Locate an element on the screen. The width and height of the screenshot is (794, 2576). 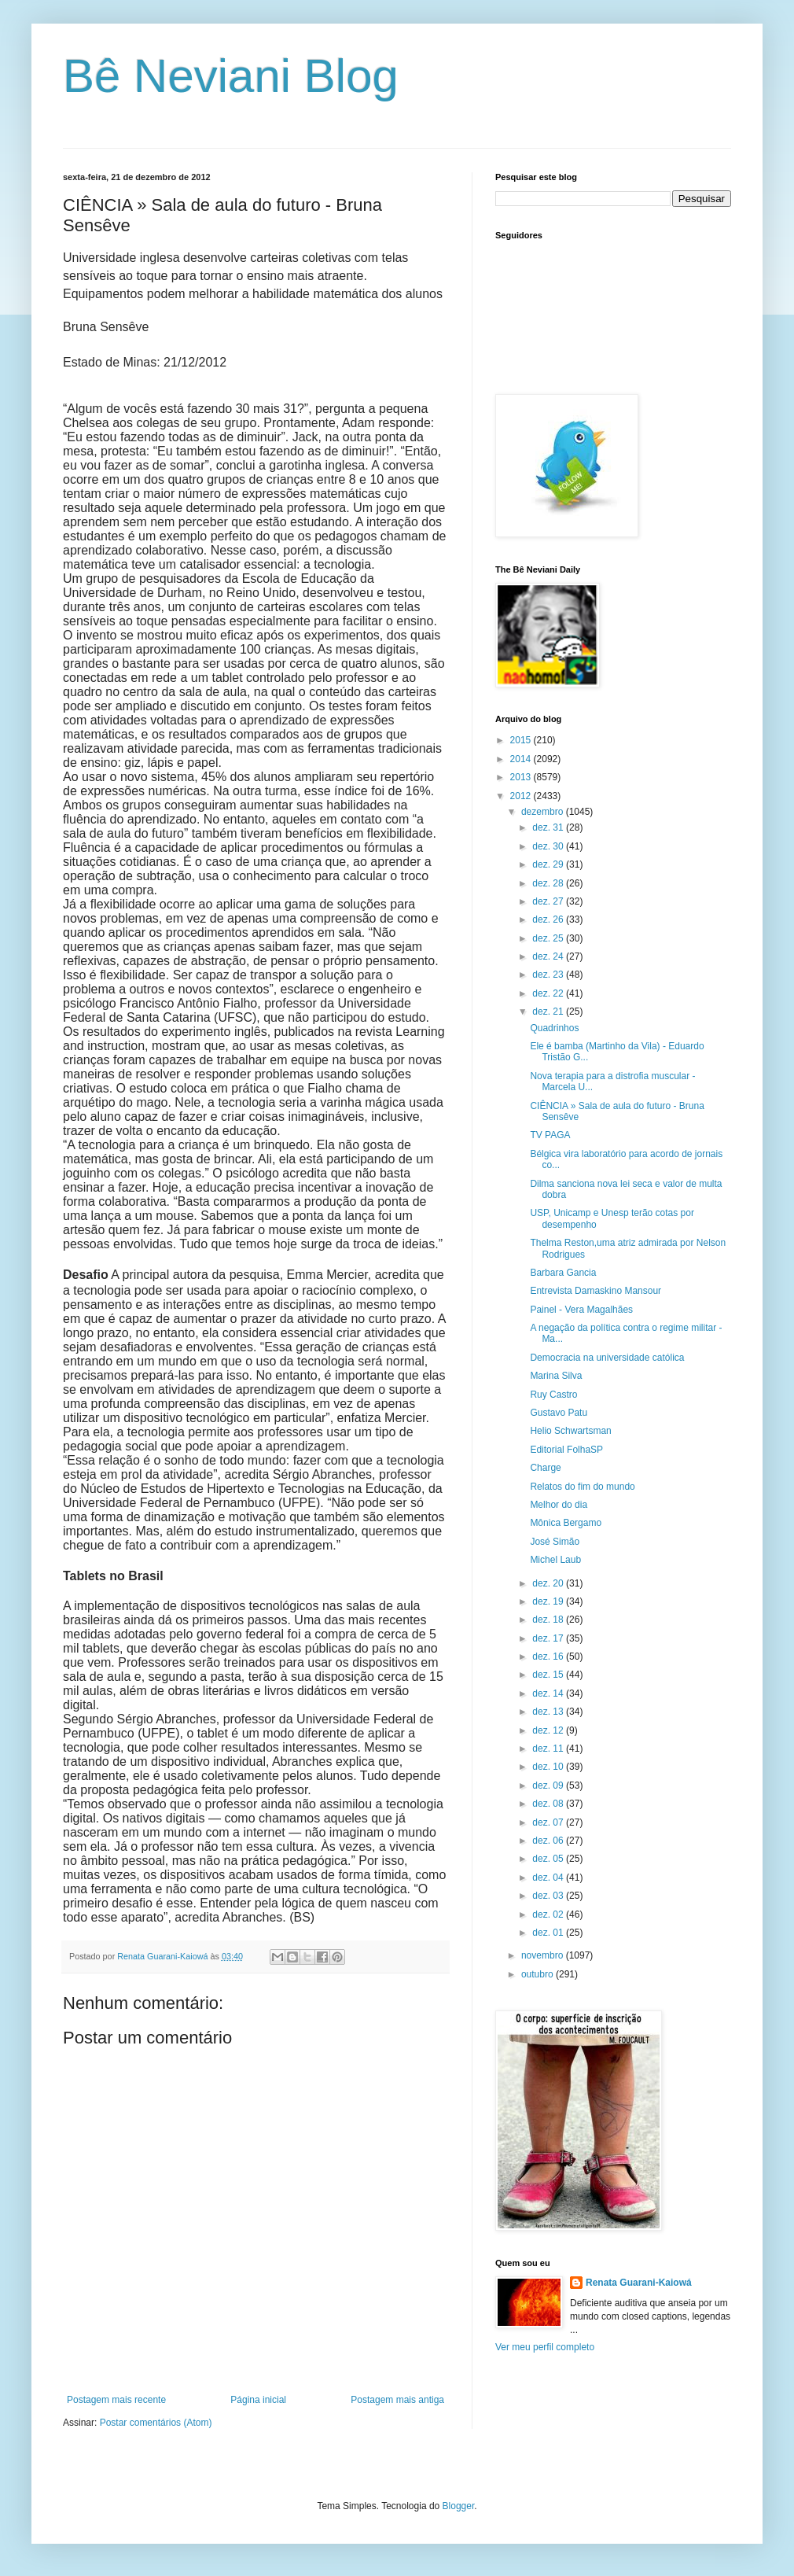
outubro is located at coordinates (538, 1974).